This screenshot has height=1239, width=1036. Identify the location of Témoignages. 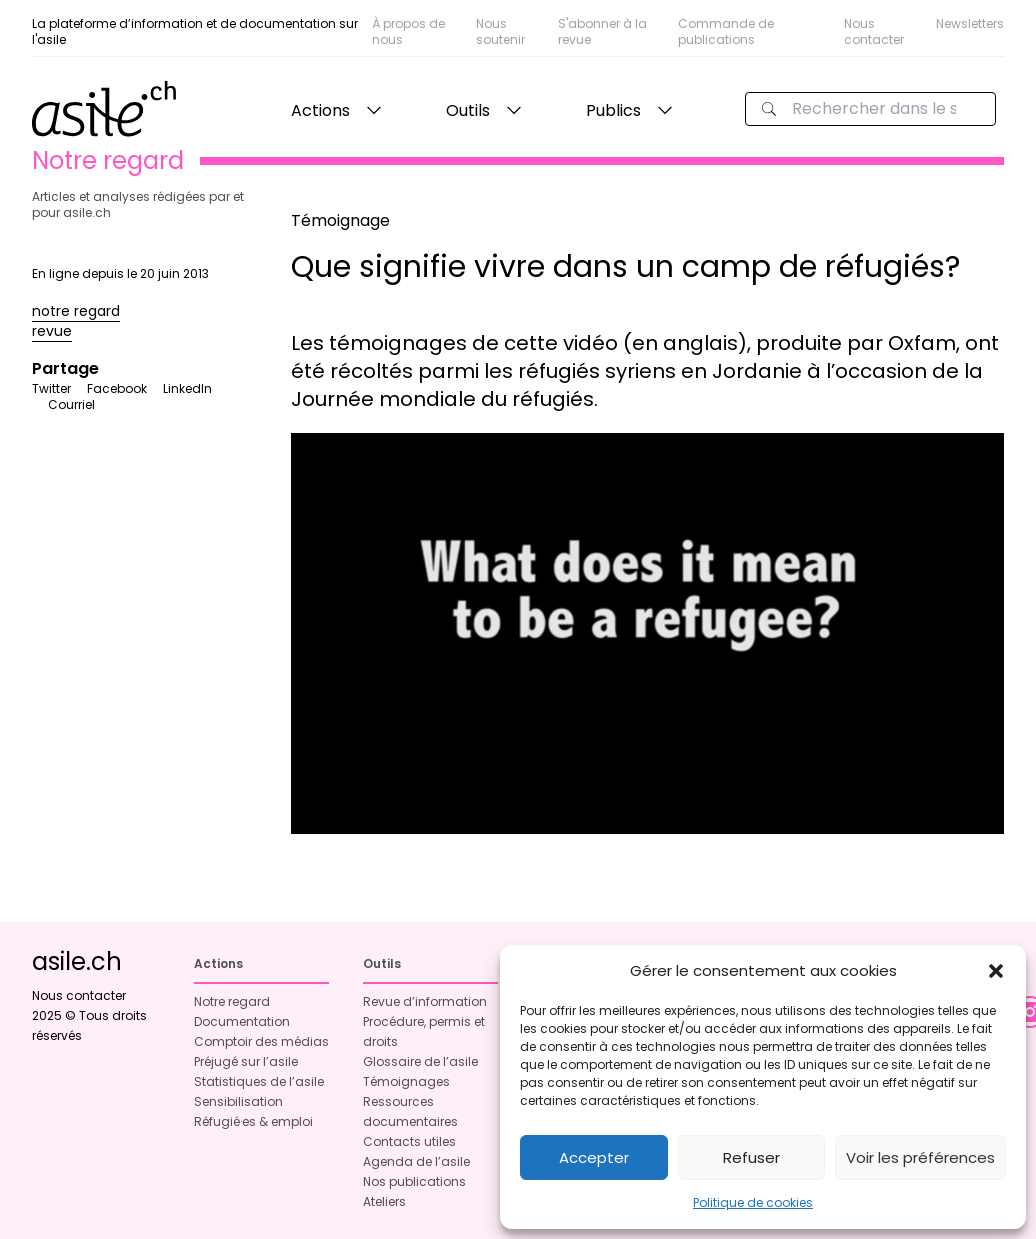
(406, 1081).